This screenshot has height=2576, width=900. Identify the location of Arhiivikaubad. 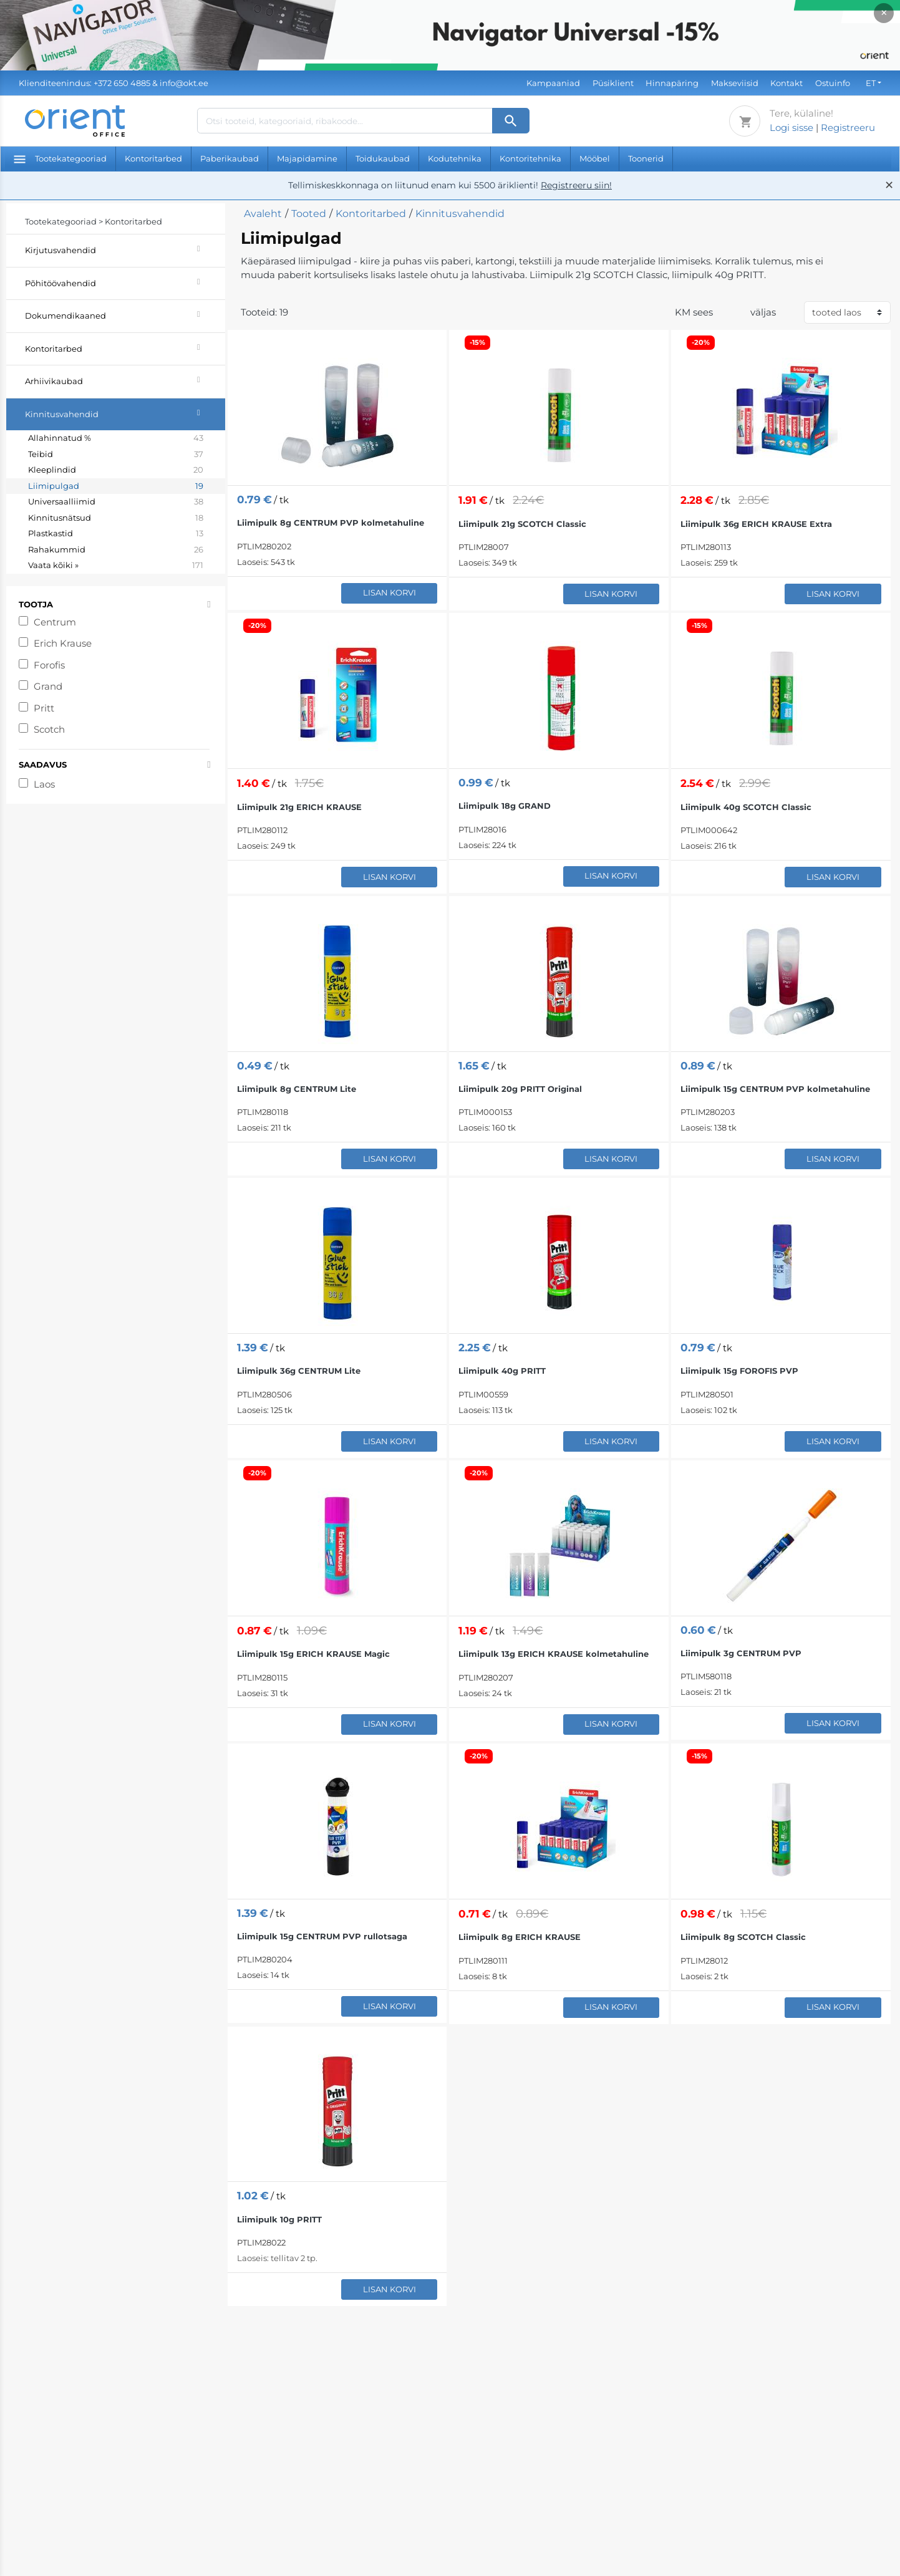
(125, 379).